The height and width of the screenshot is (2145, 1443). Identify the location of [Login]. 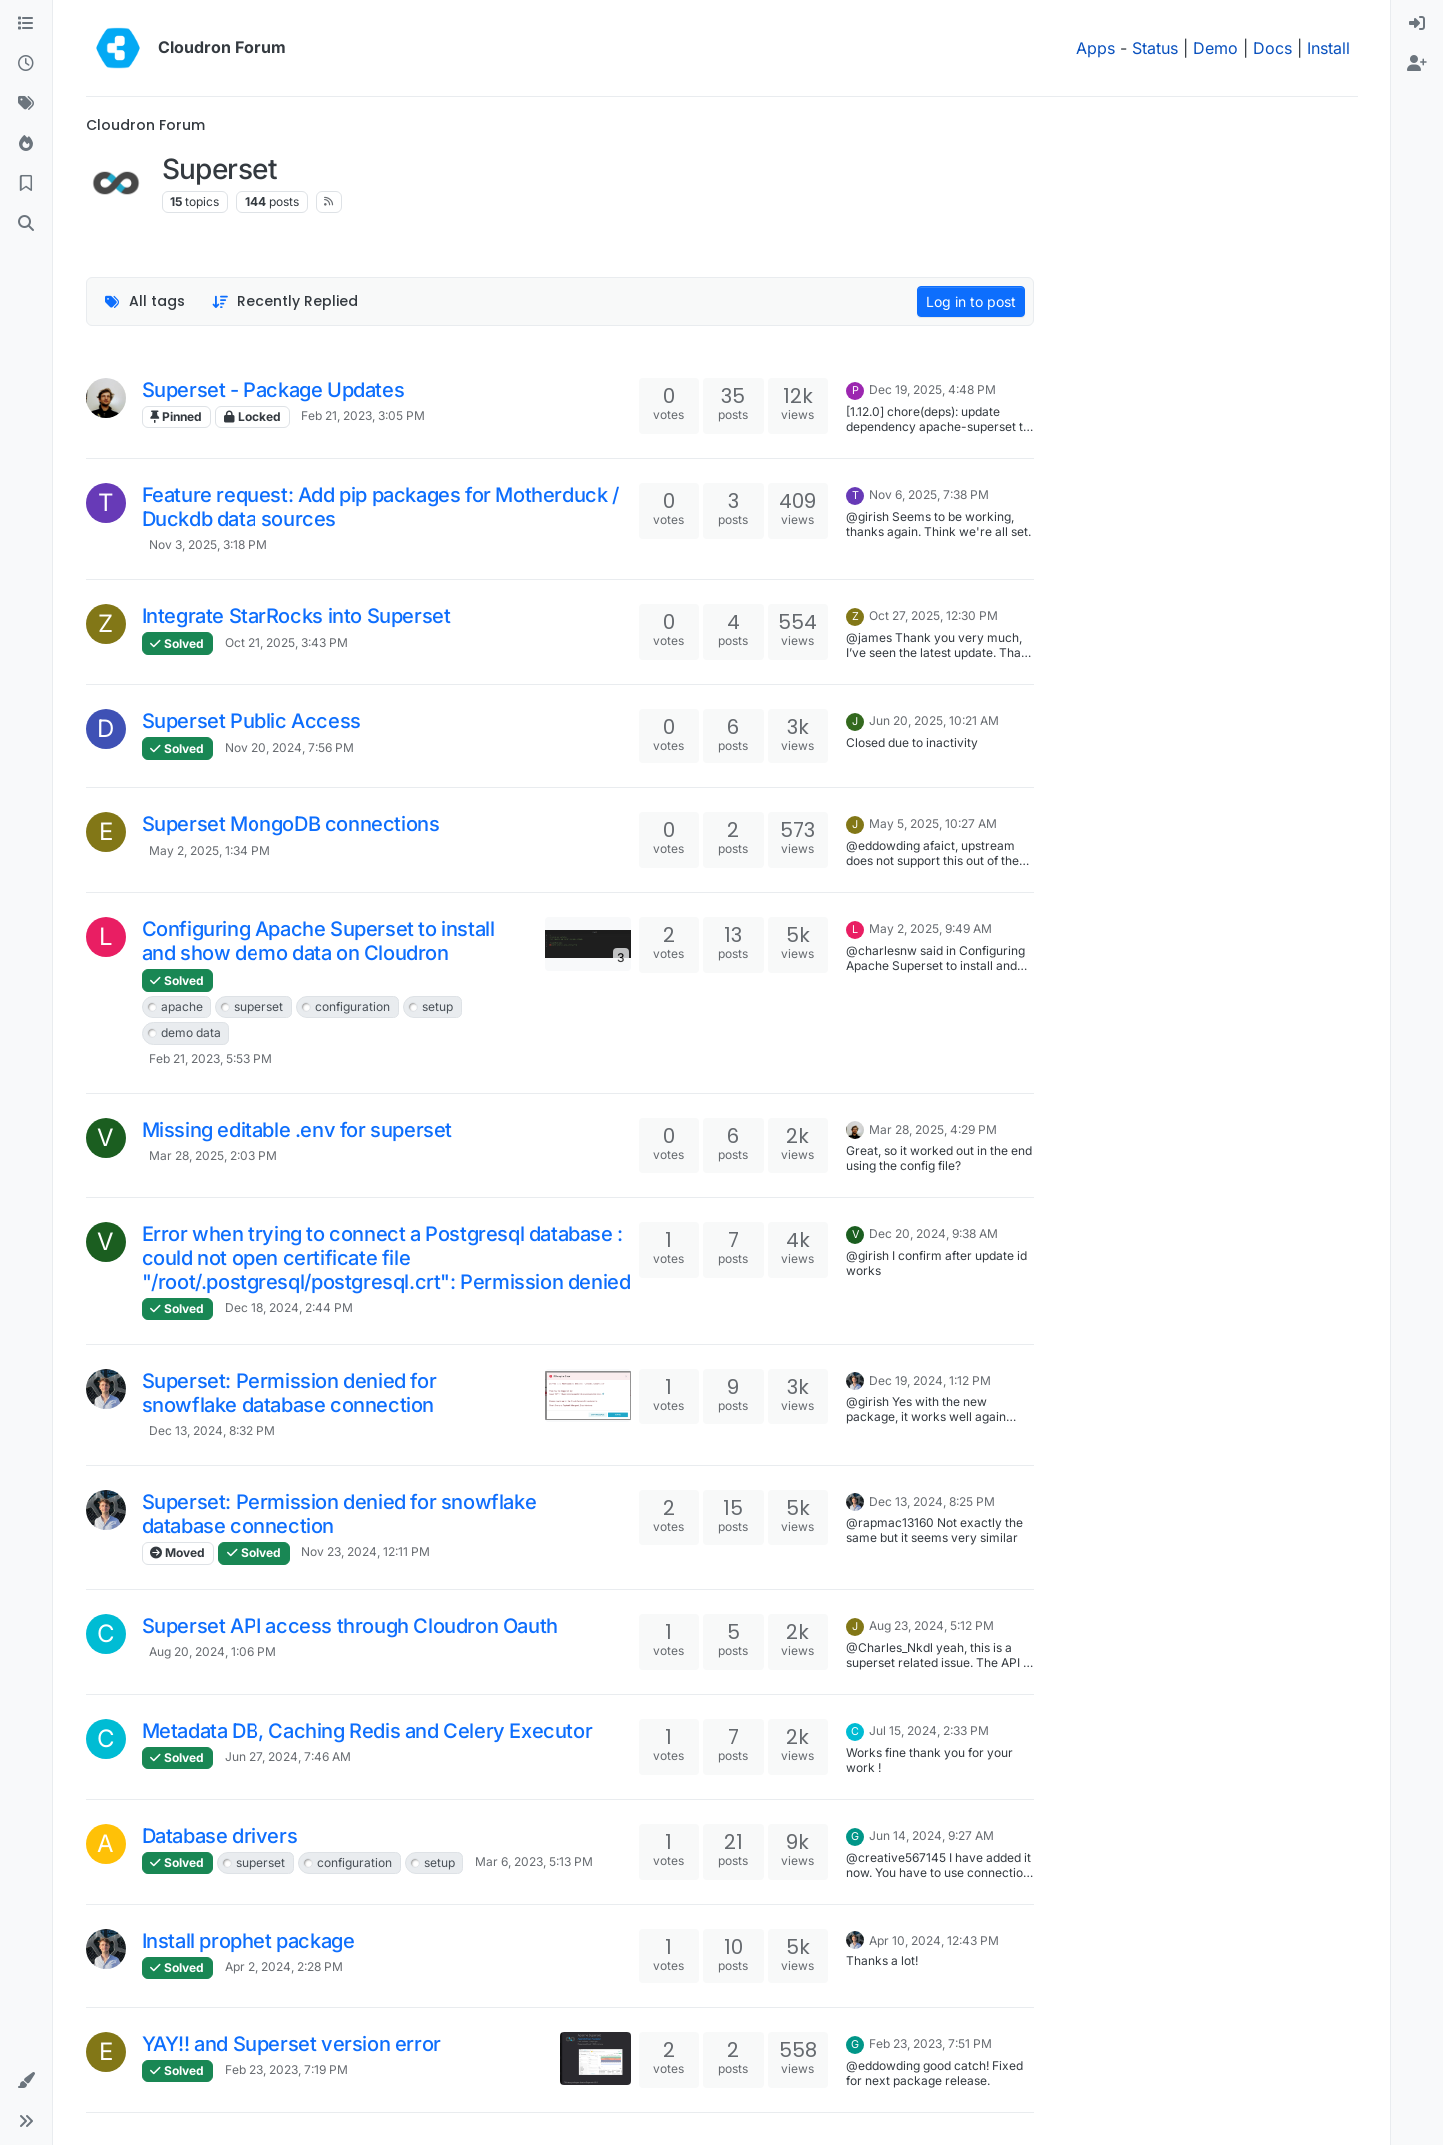
(1417, 24).